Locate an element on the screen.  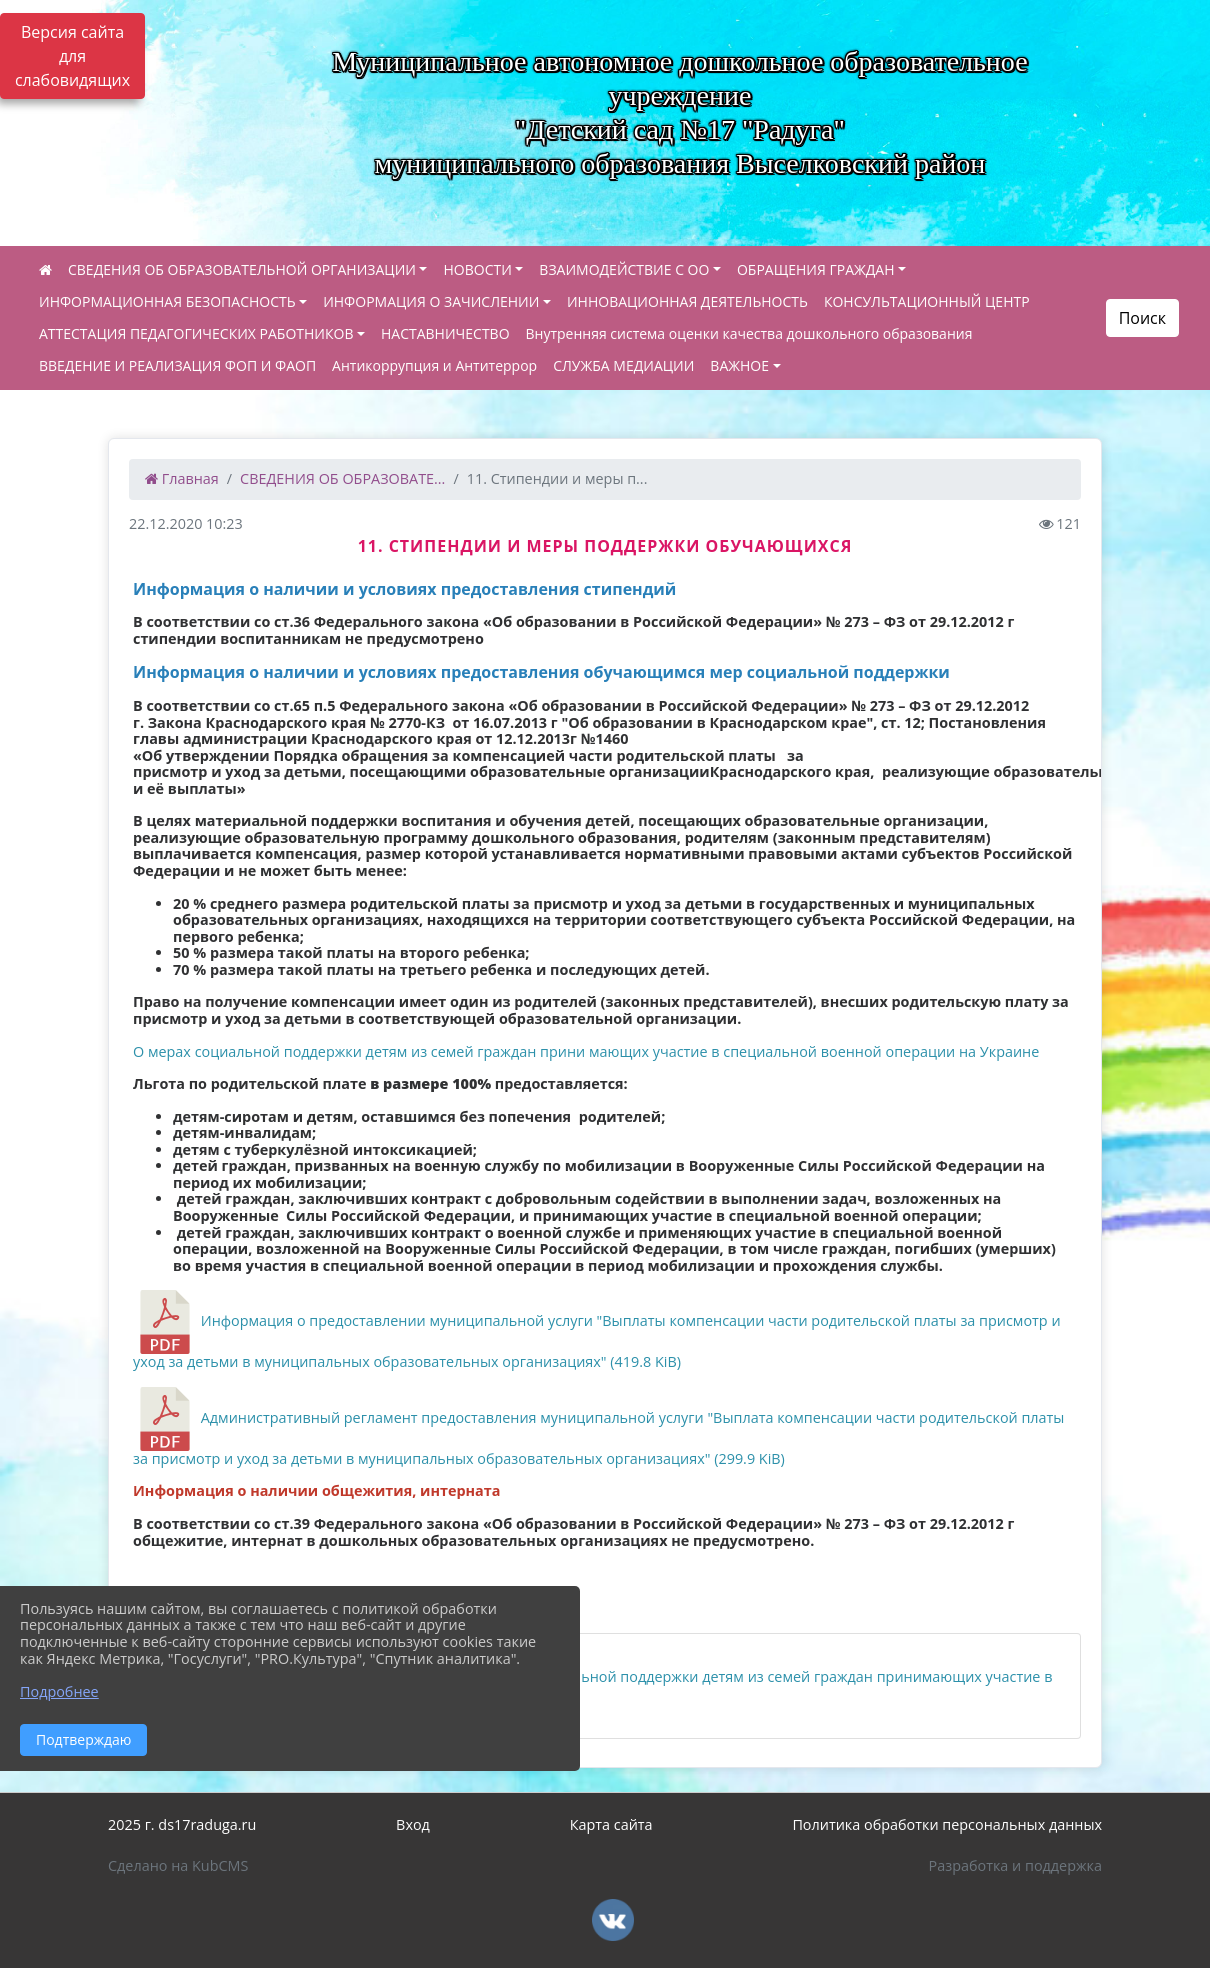
Главная is located at coordinates (182, 478).